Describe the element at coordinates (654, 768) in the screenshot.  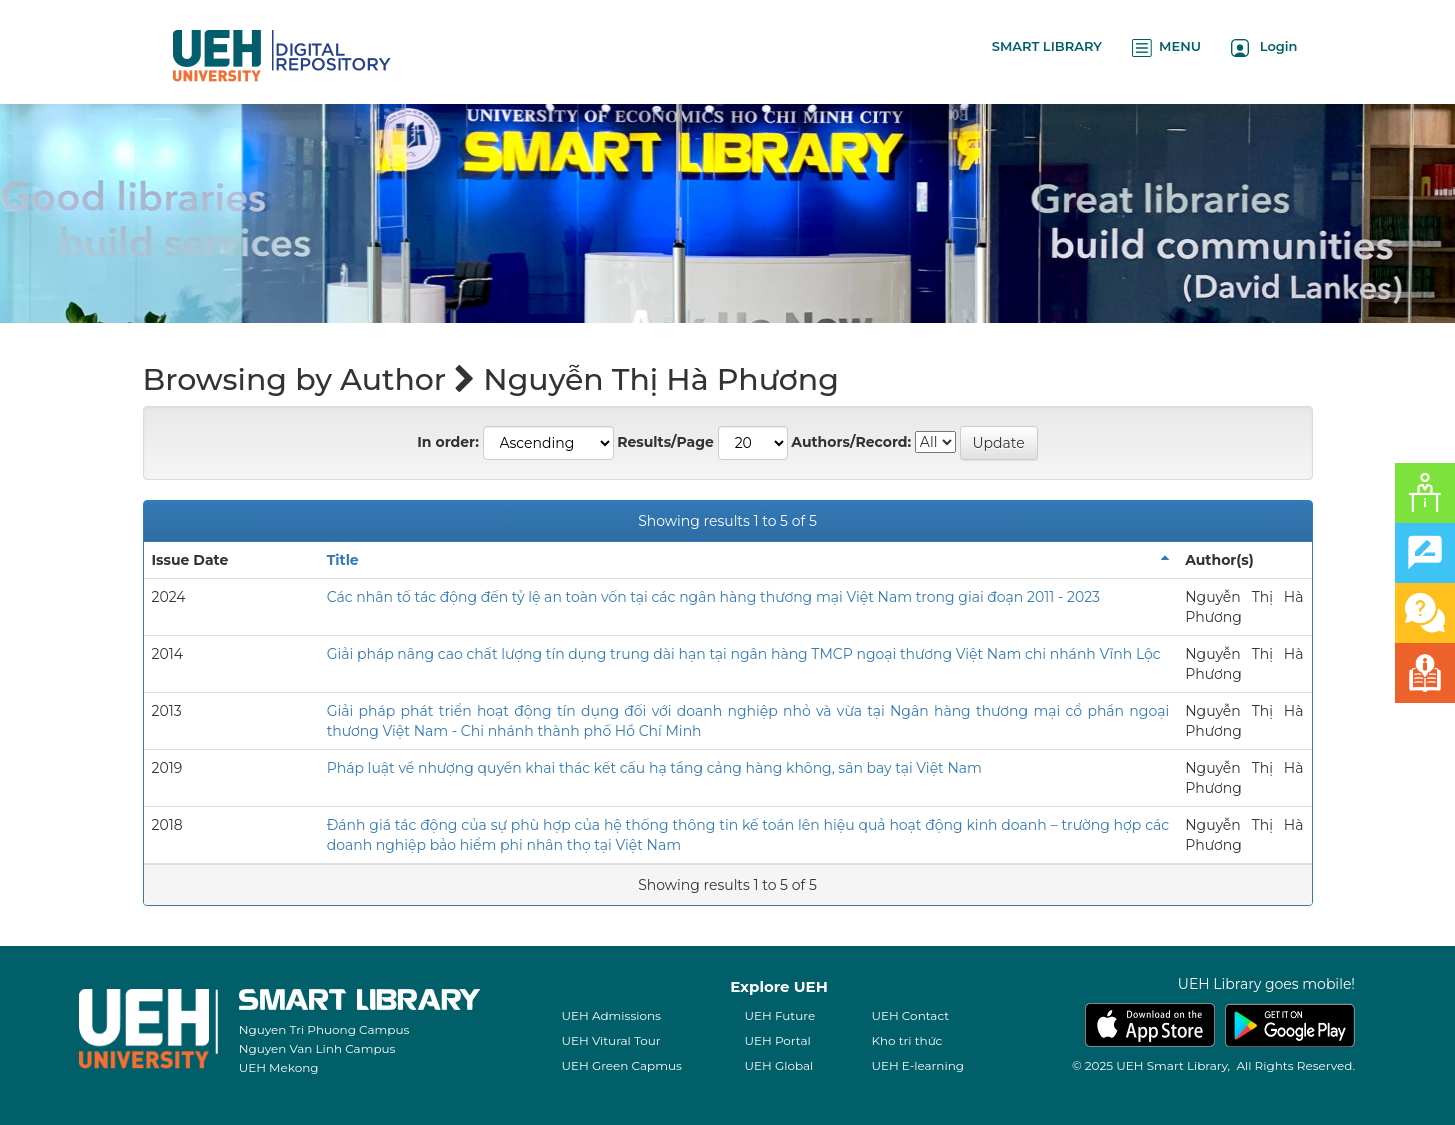
I see `Pháp luật về nhượng quyền khai thác kết cấu hạ tầng cảng hàng không, sân bay tại Việt Nam` at that location.